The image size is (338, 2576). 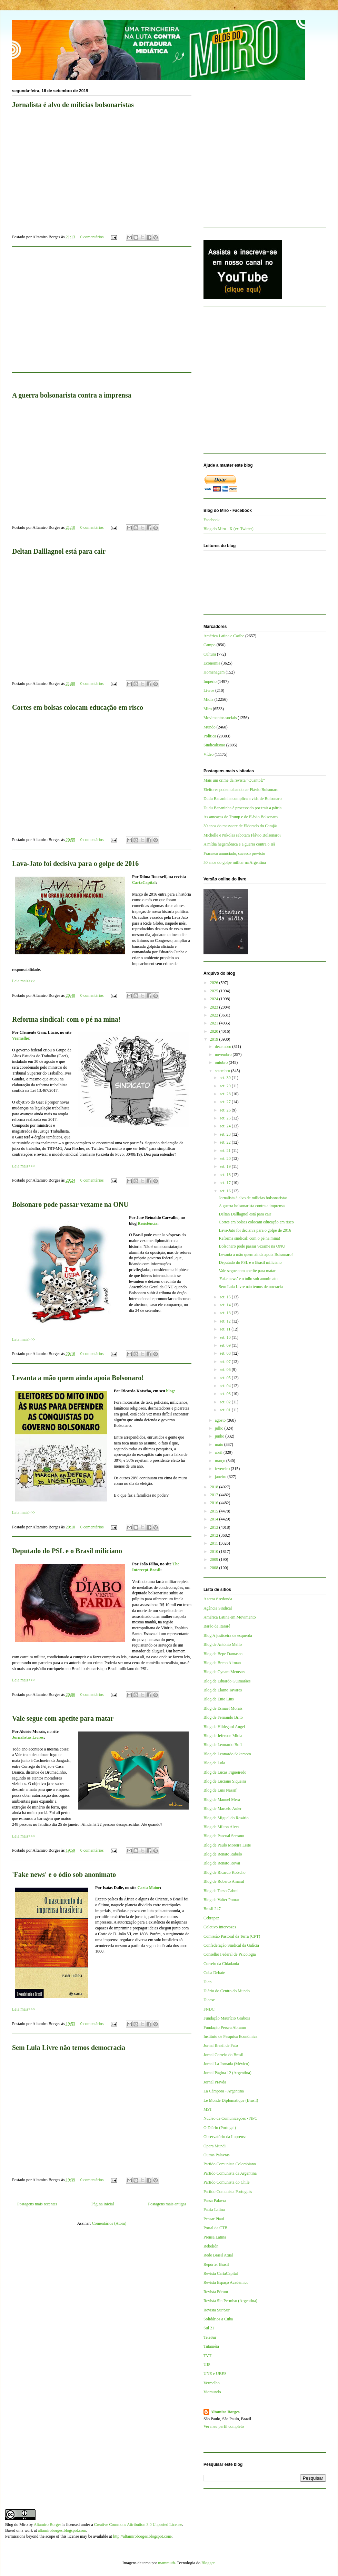 I want to click on set. 26, so click(x=225, y=1110).